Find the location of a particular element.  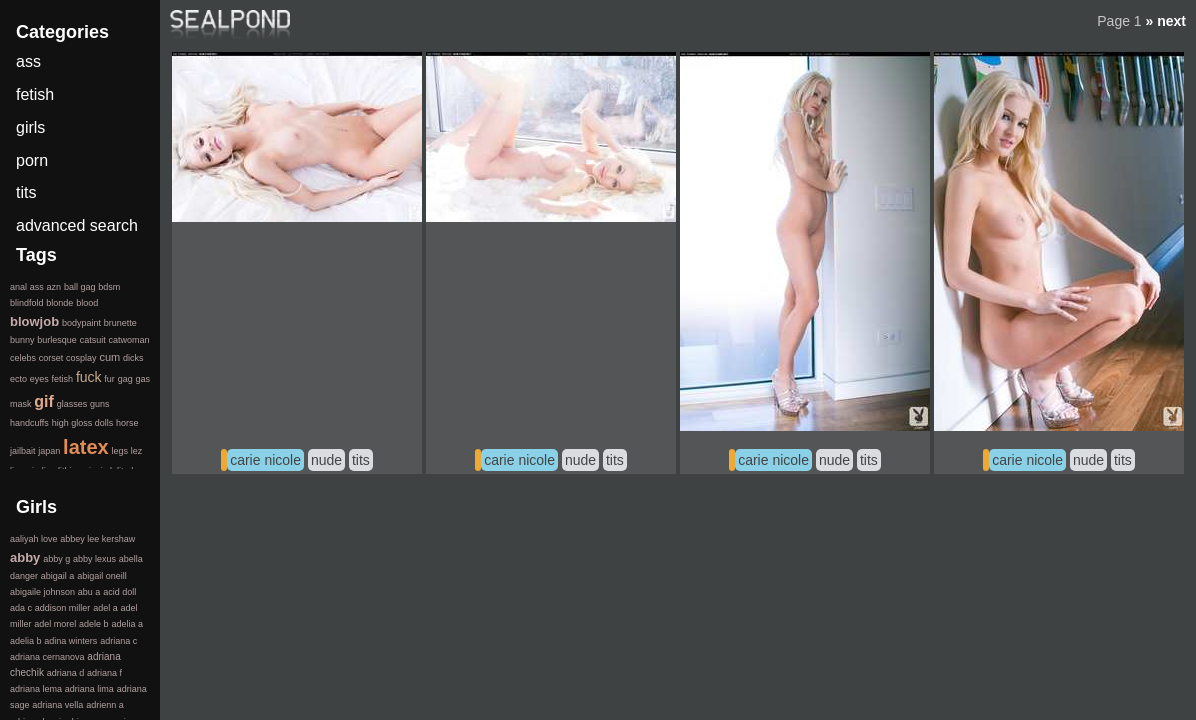

jailbait is located at coordinates (23, 451).